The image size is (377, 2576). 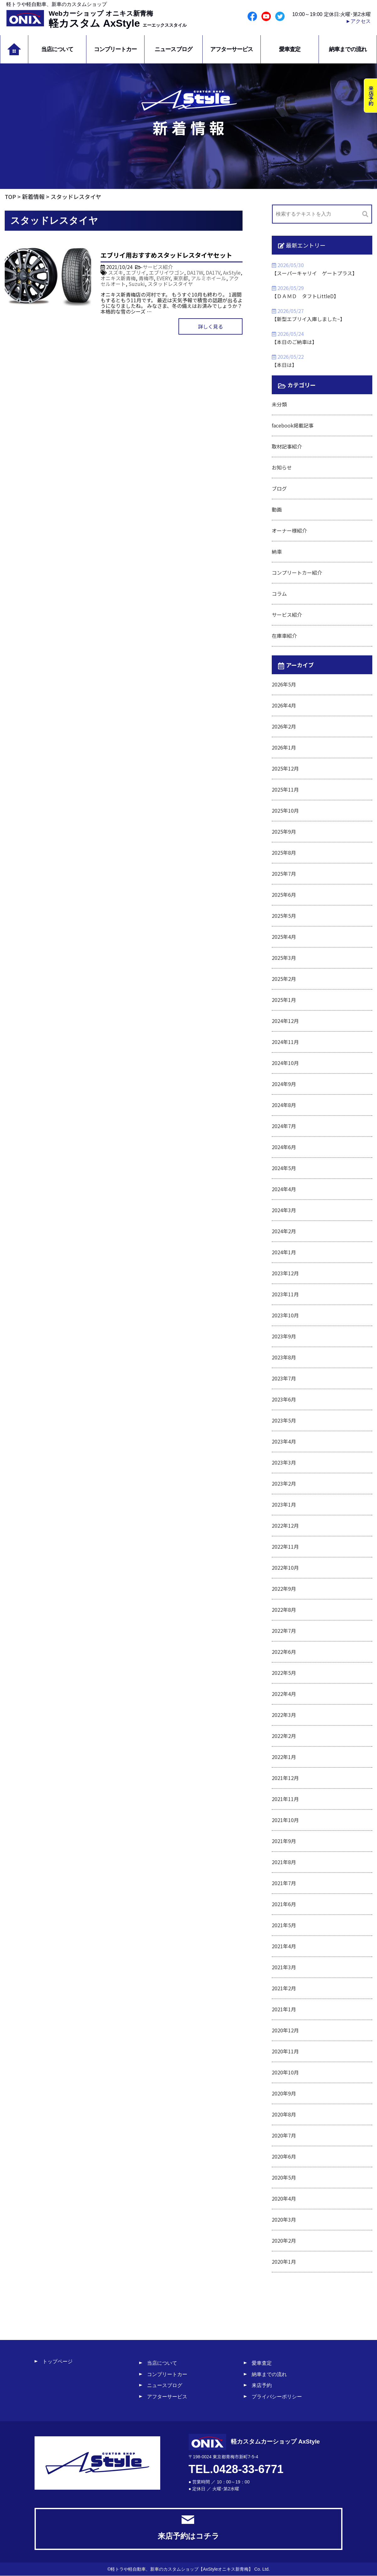 What do you see at coordinates (284, 1231) in the screenshot?
I see `2024年2月` at bounding box center [284, 1231].